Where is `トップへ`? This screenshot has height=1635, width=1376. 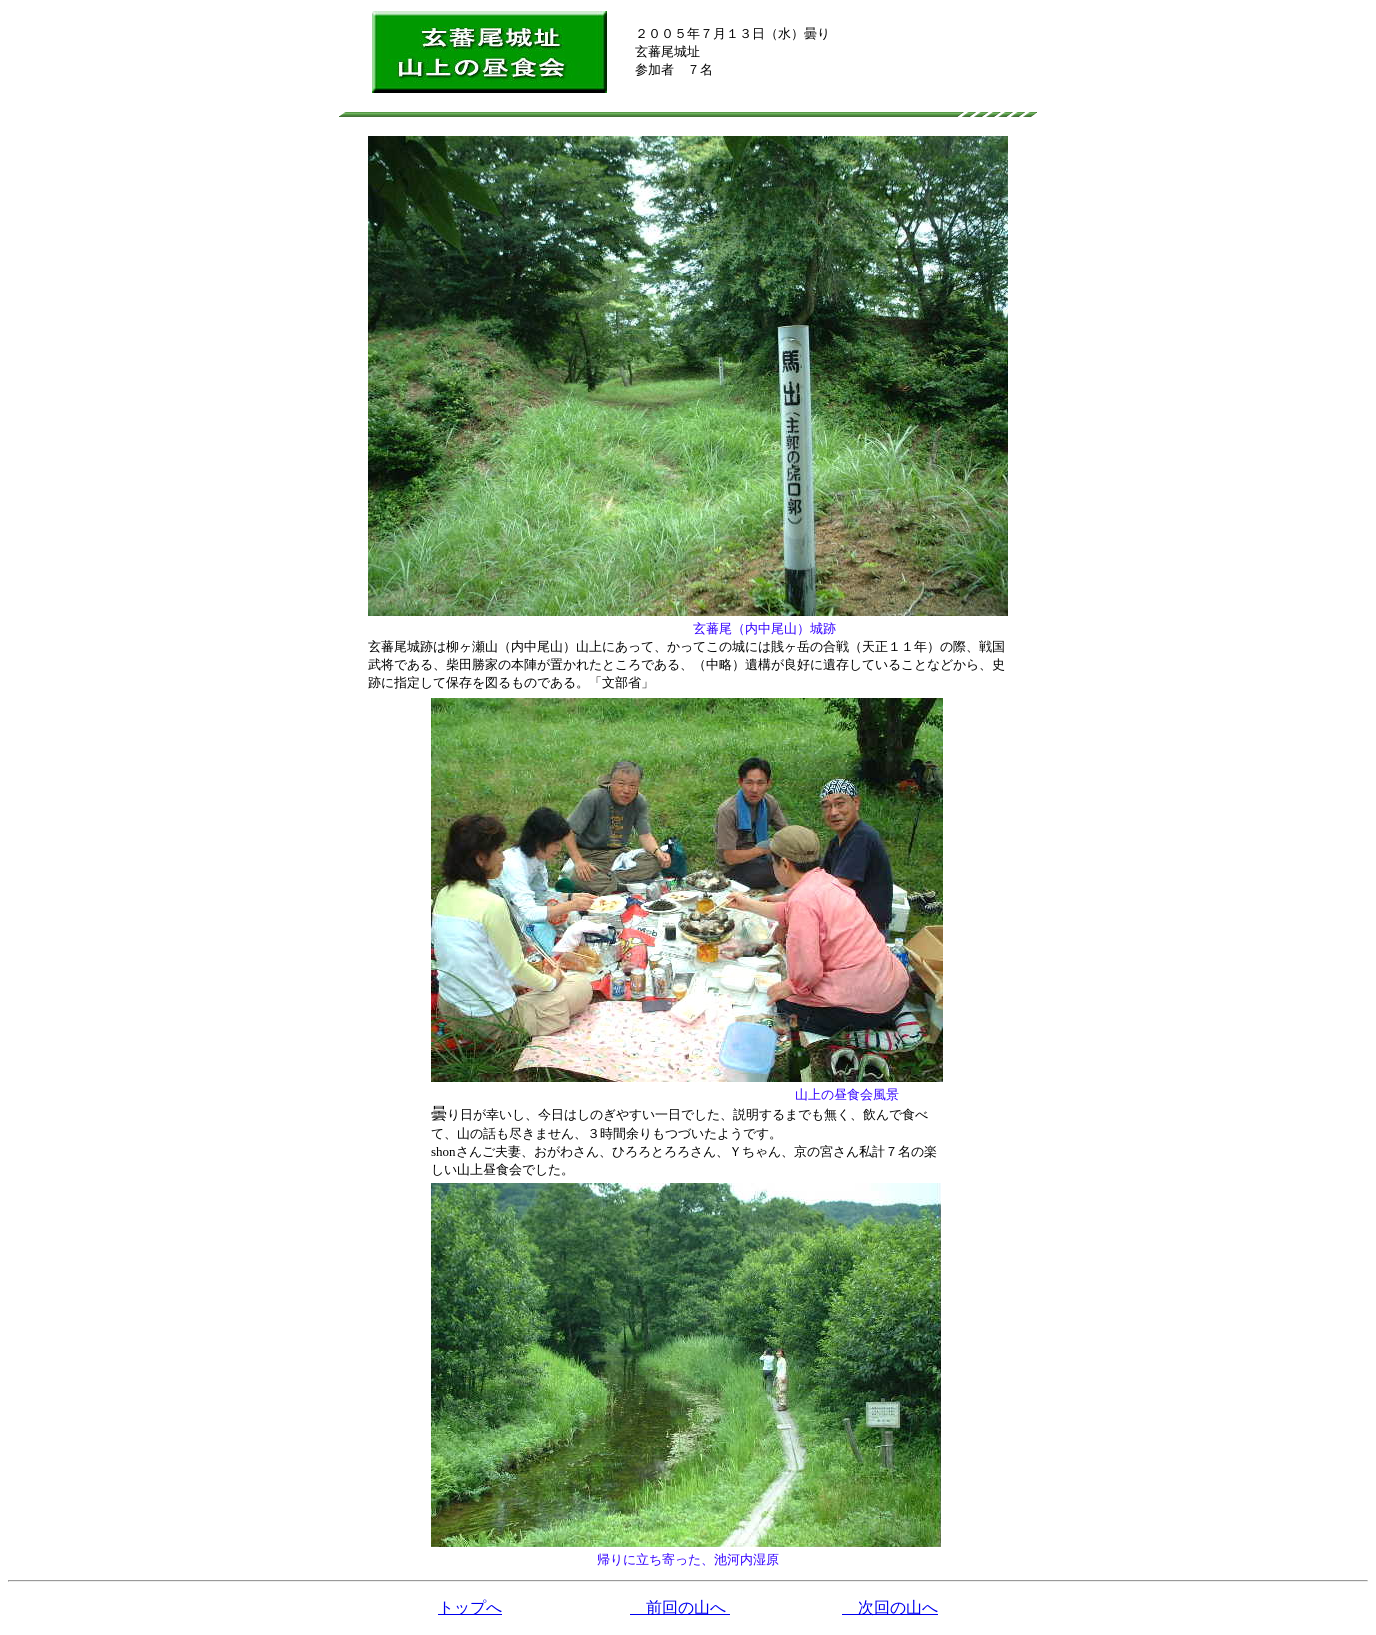
トップへ is located at coordinates (470, 1607).